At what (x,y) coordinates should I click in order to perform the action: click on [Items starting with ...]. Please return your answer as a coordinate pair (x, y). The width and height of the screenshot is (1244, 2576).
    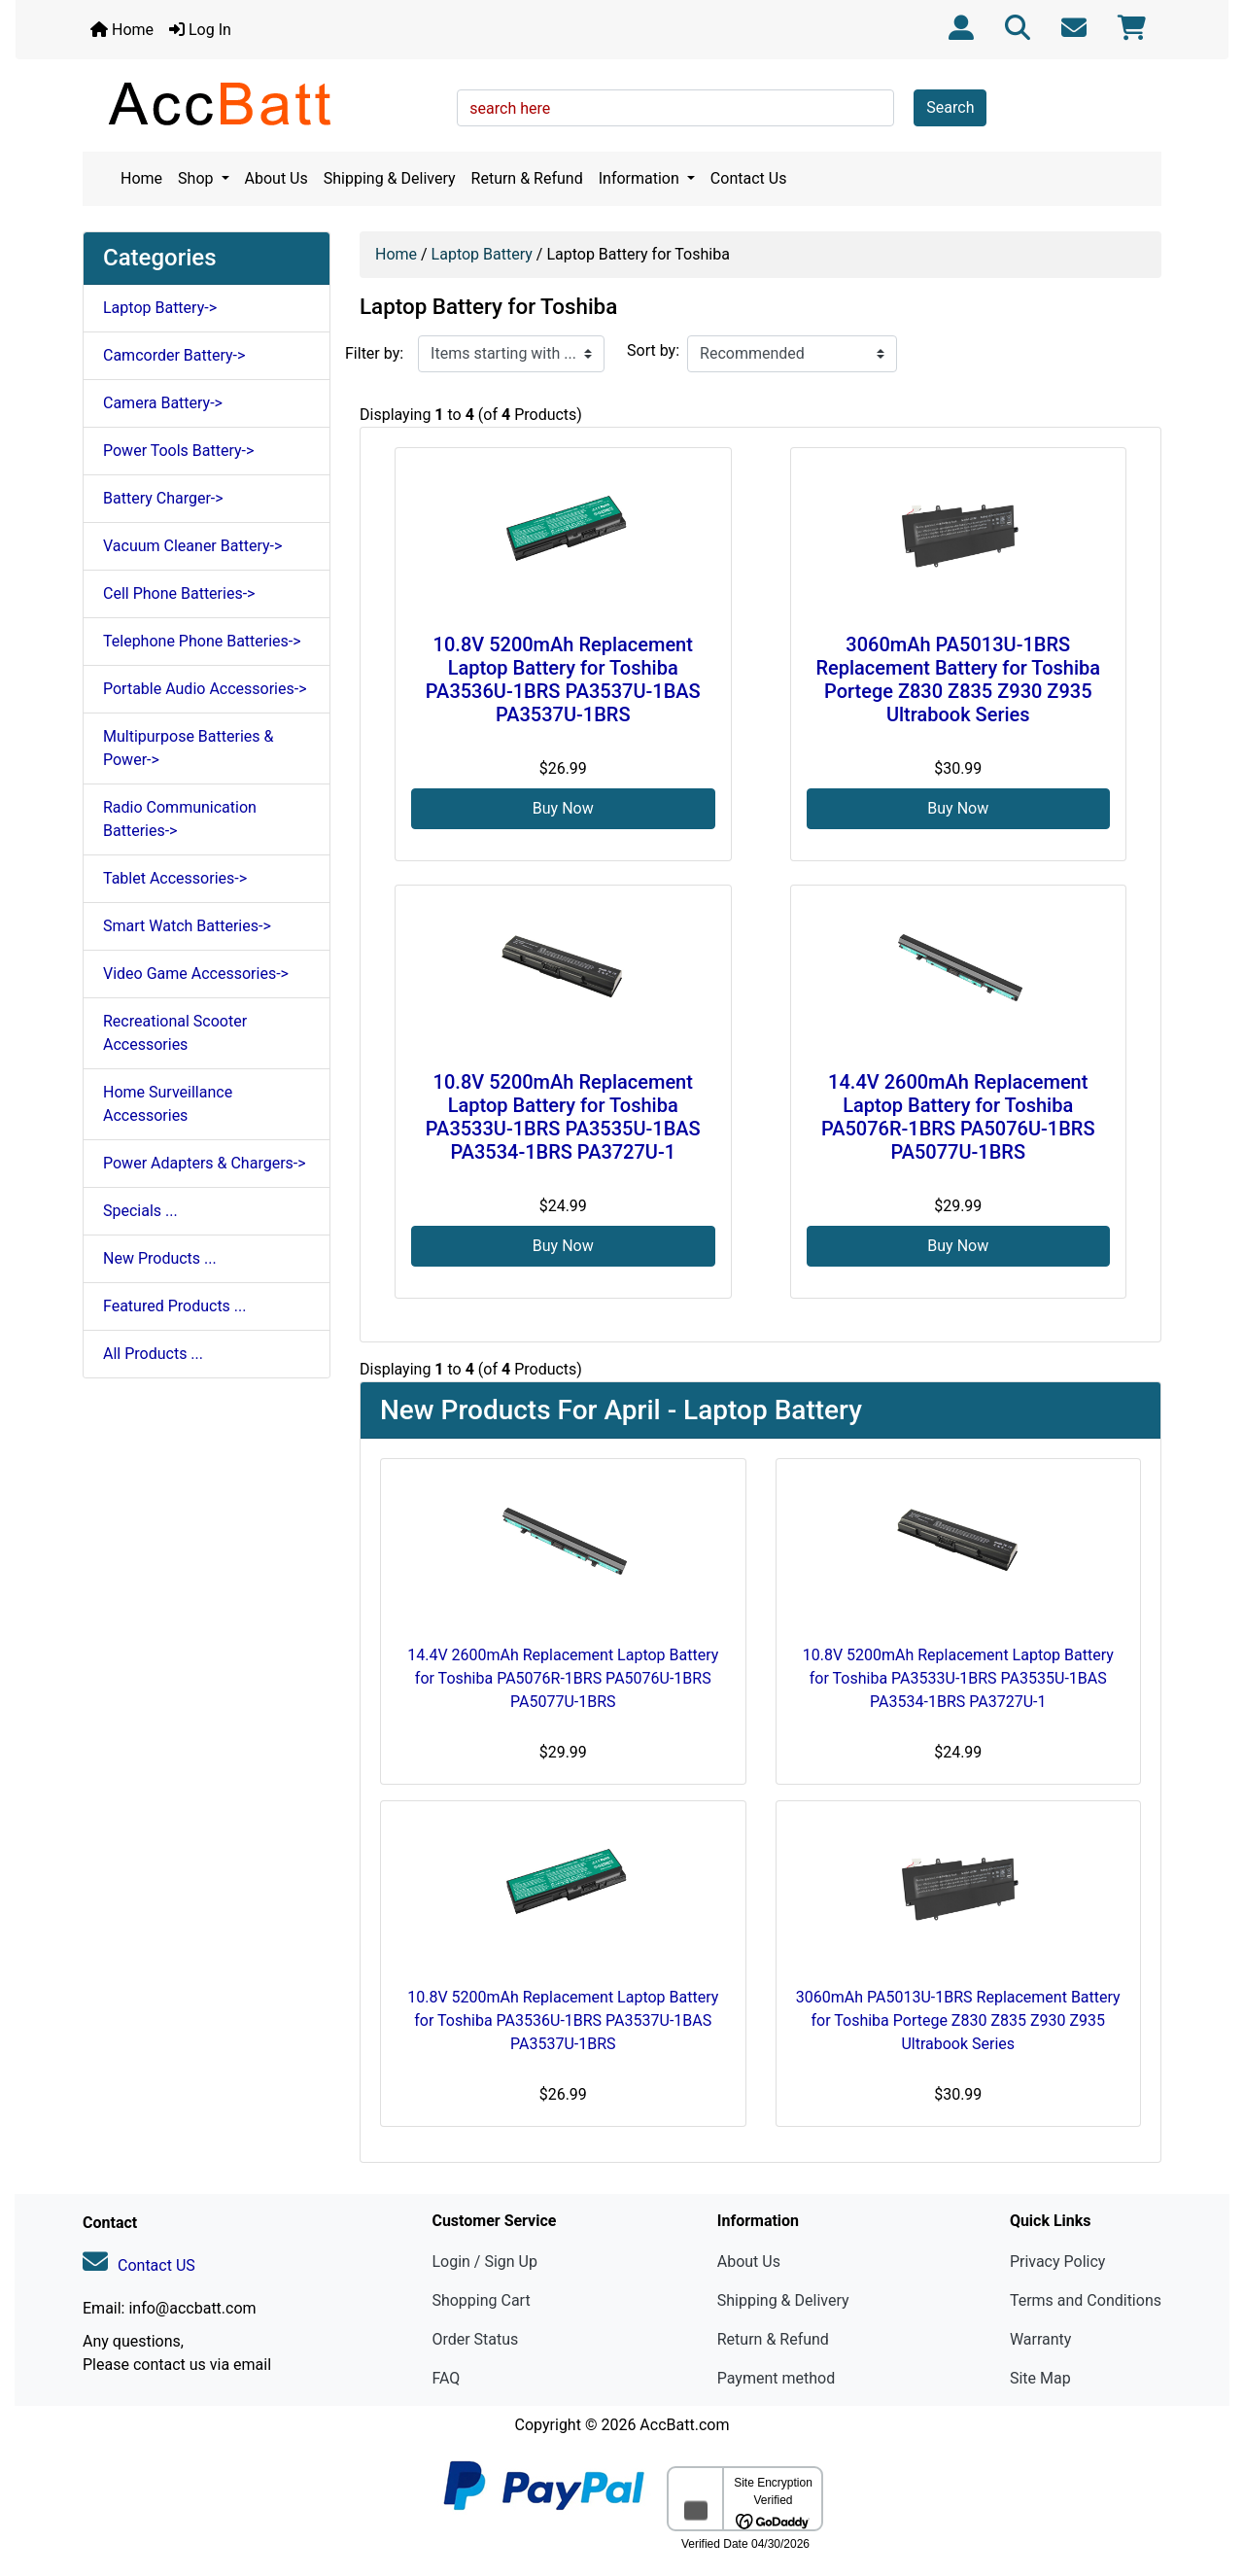
    Looking at the image, I should click on (511, 353).